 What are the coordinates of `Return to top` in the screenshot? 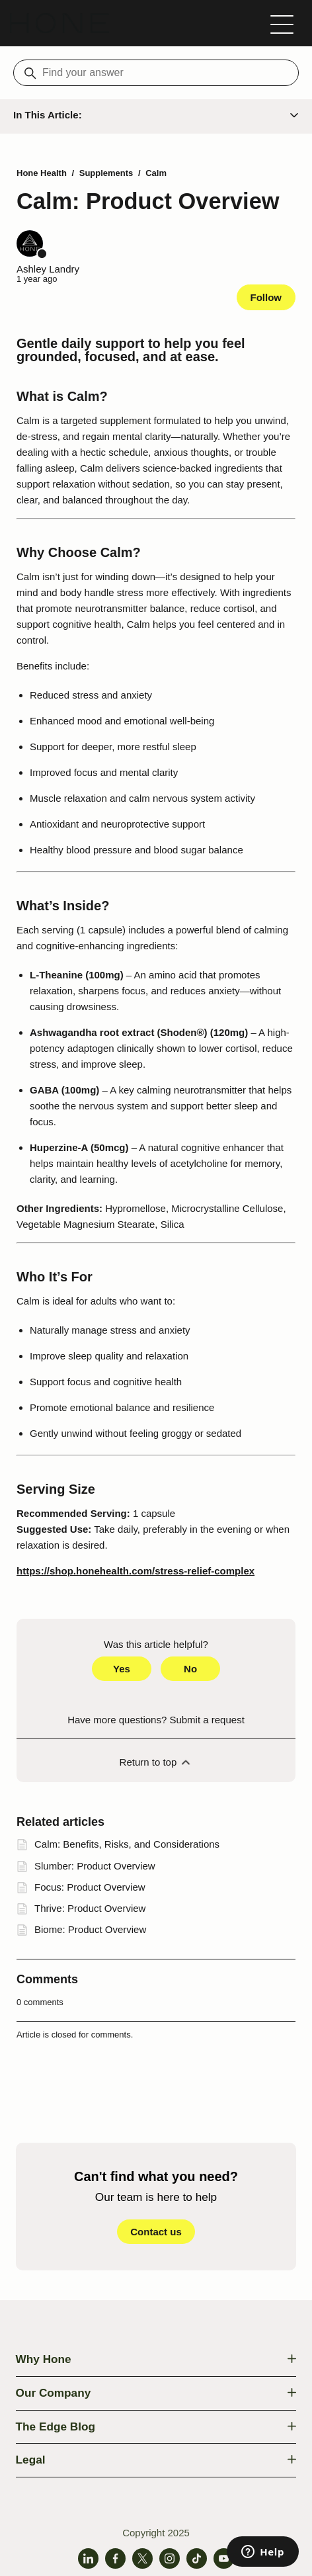 It's located at (156, 1762).